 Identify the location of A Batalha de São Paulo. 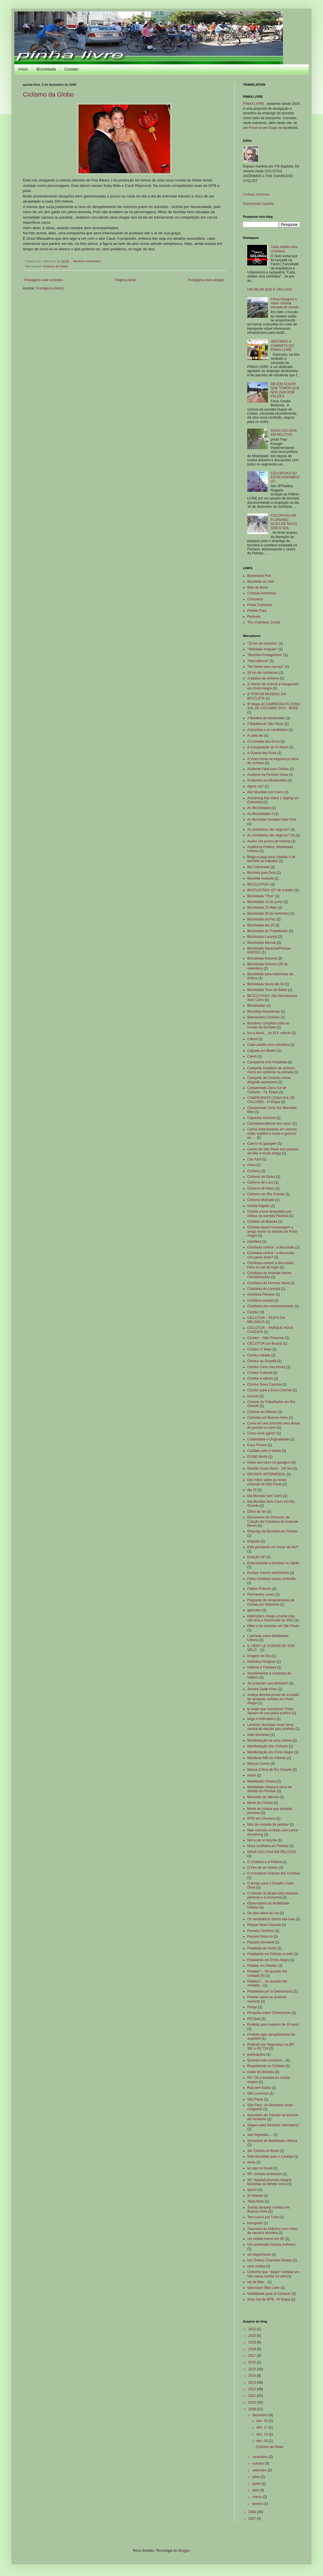
(265, 724).